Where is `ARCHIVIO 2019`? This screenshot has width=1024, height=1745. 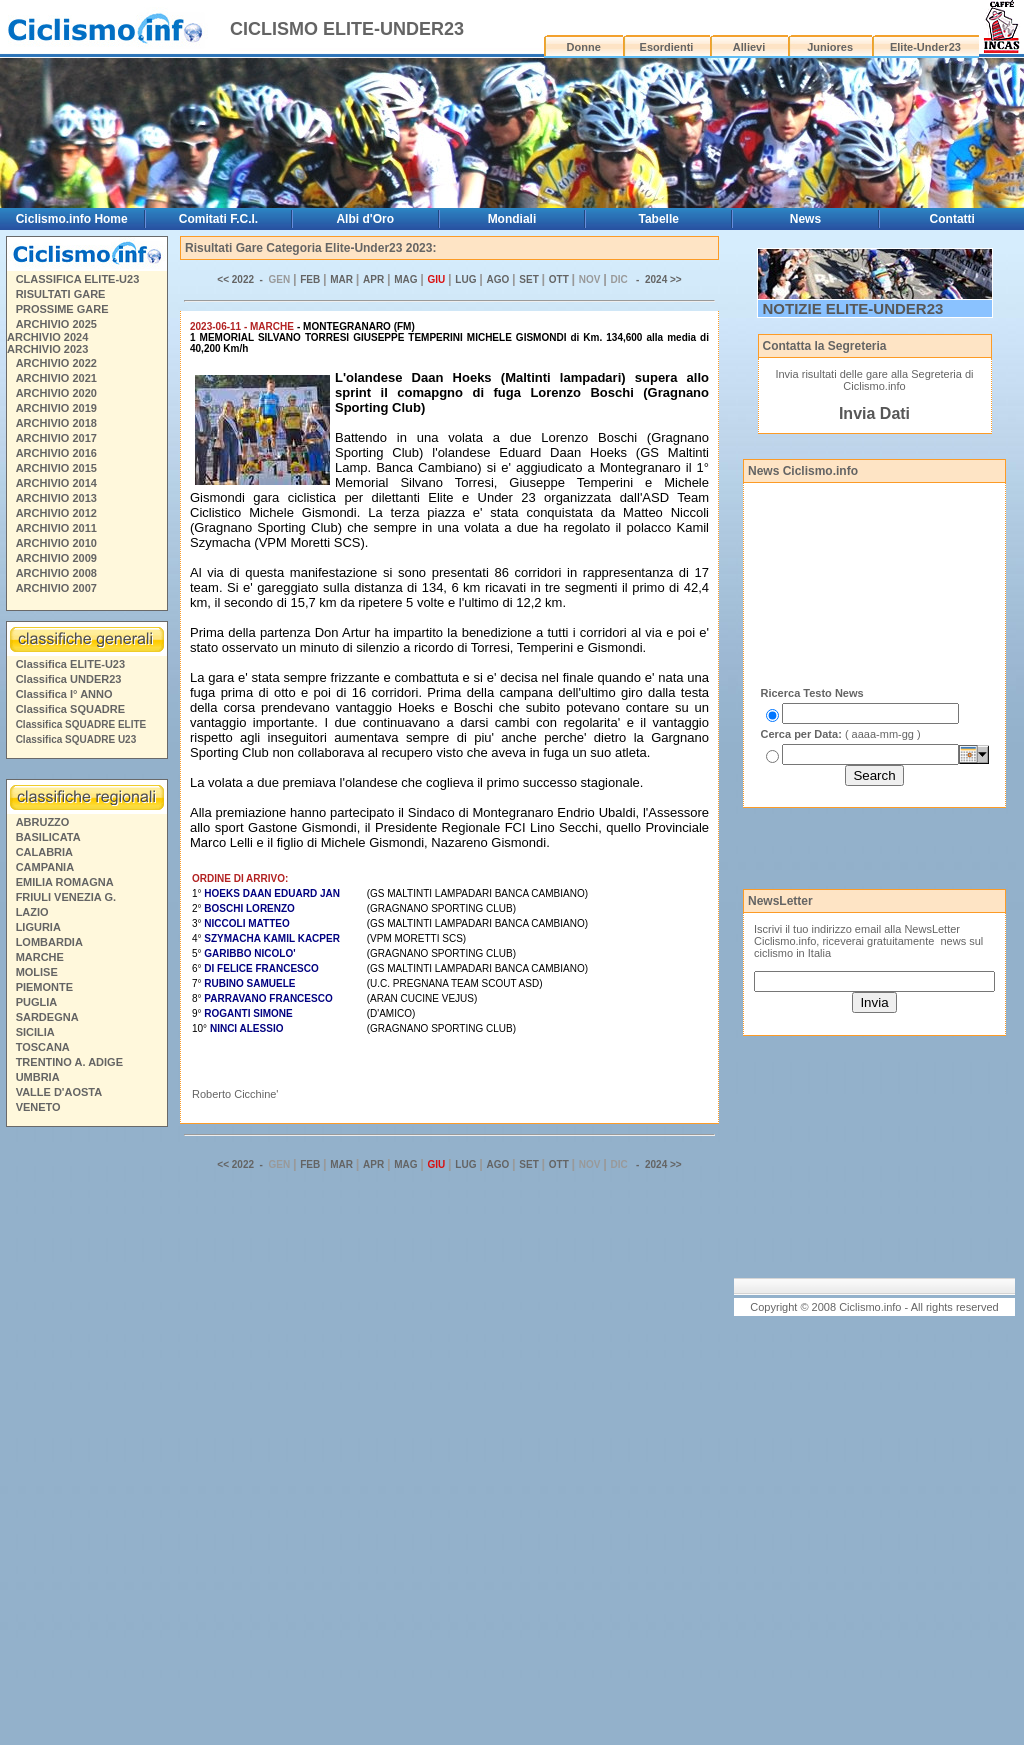
ARCHIVIO 2019 is located at coordinates (56, 408).